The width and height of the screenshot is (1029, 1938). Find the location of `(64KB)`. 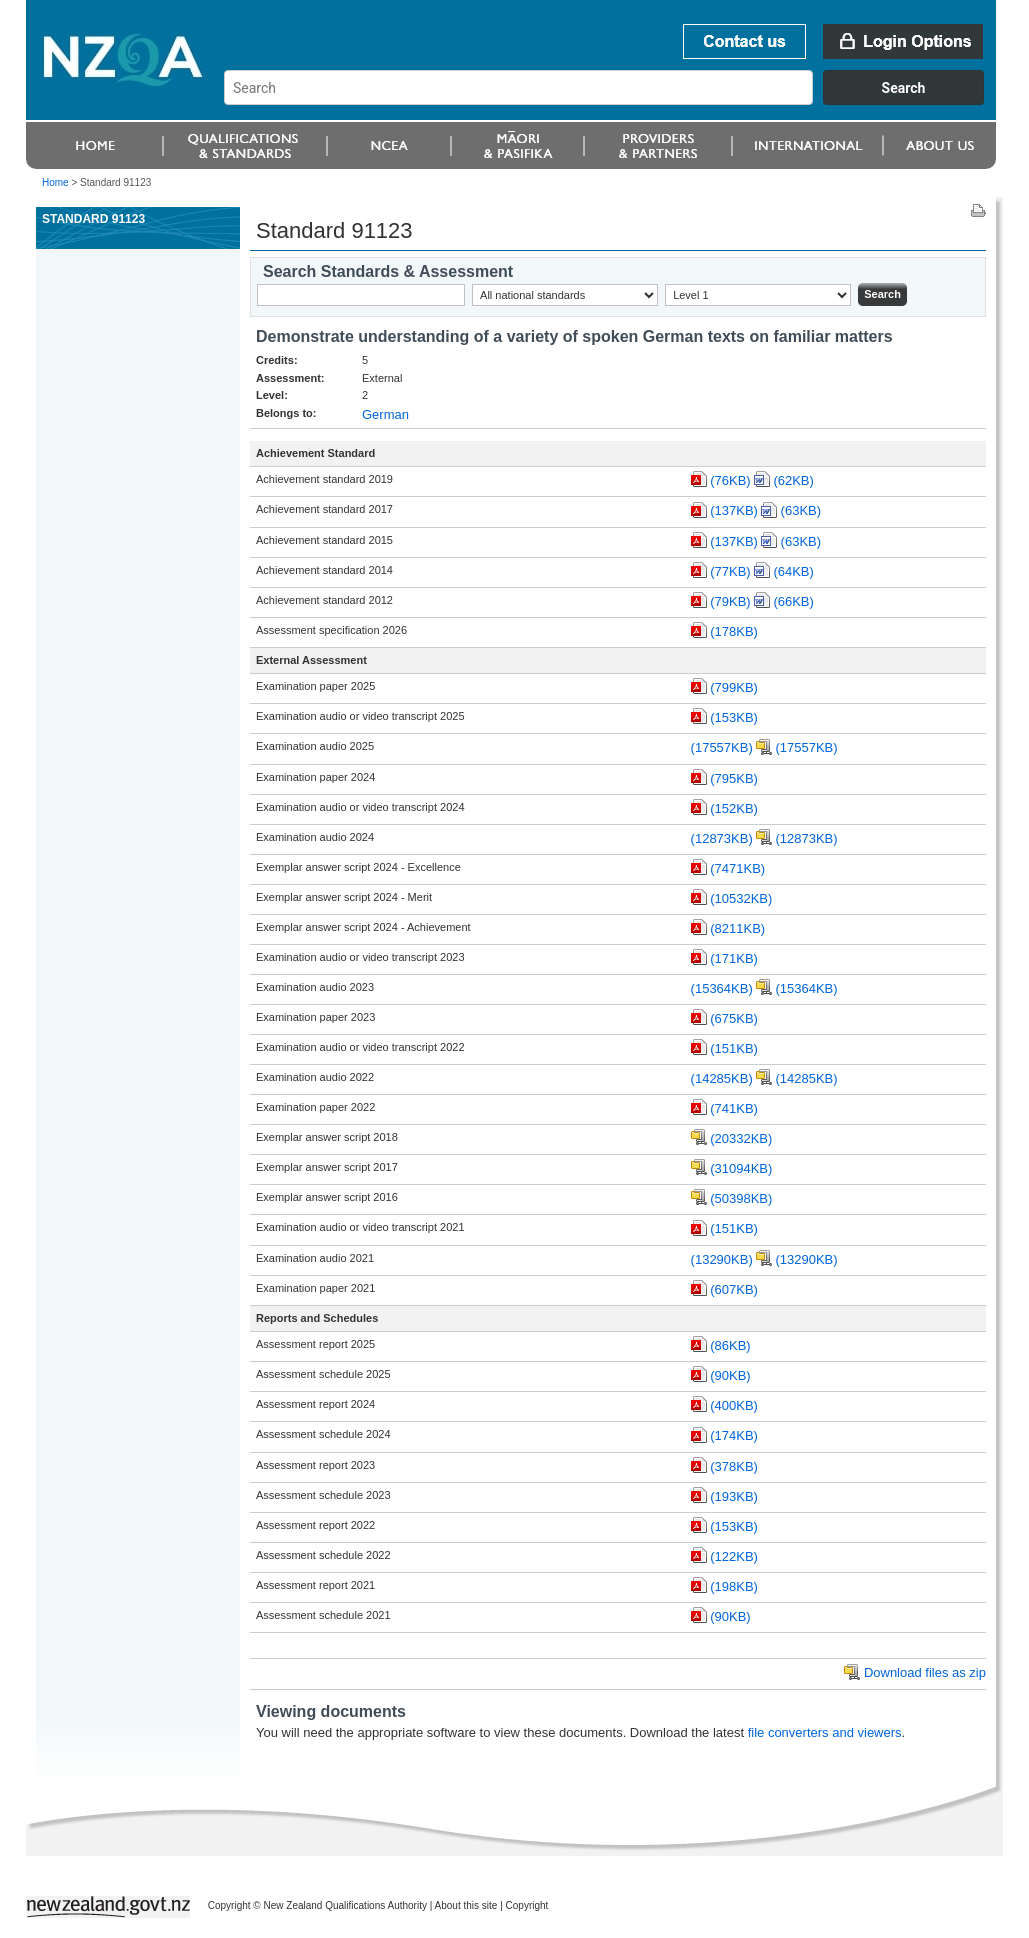

(64KB) is located at coordinates (793, 571).